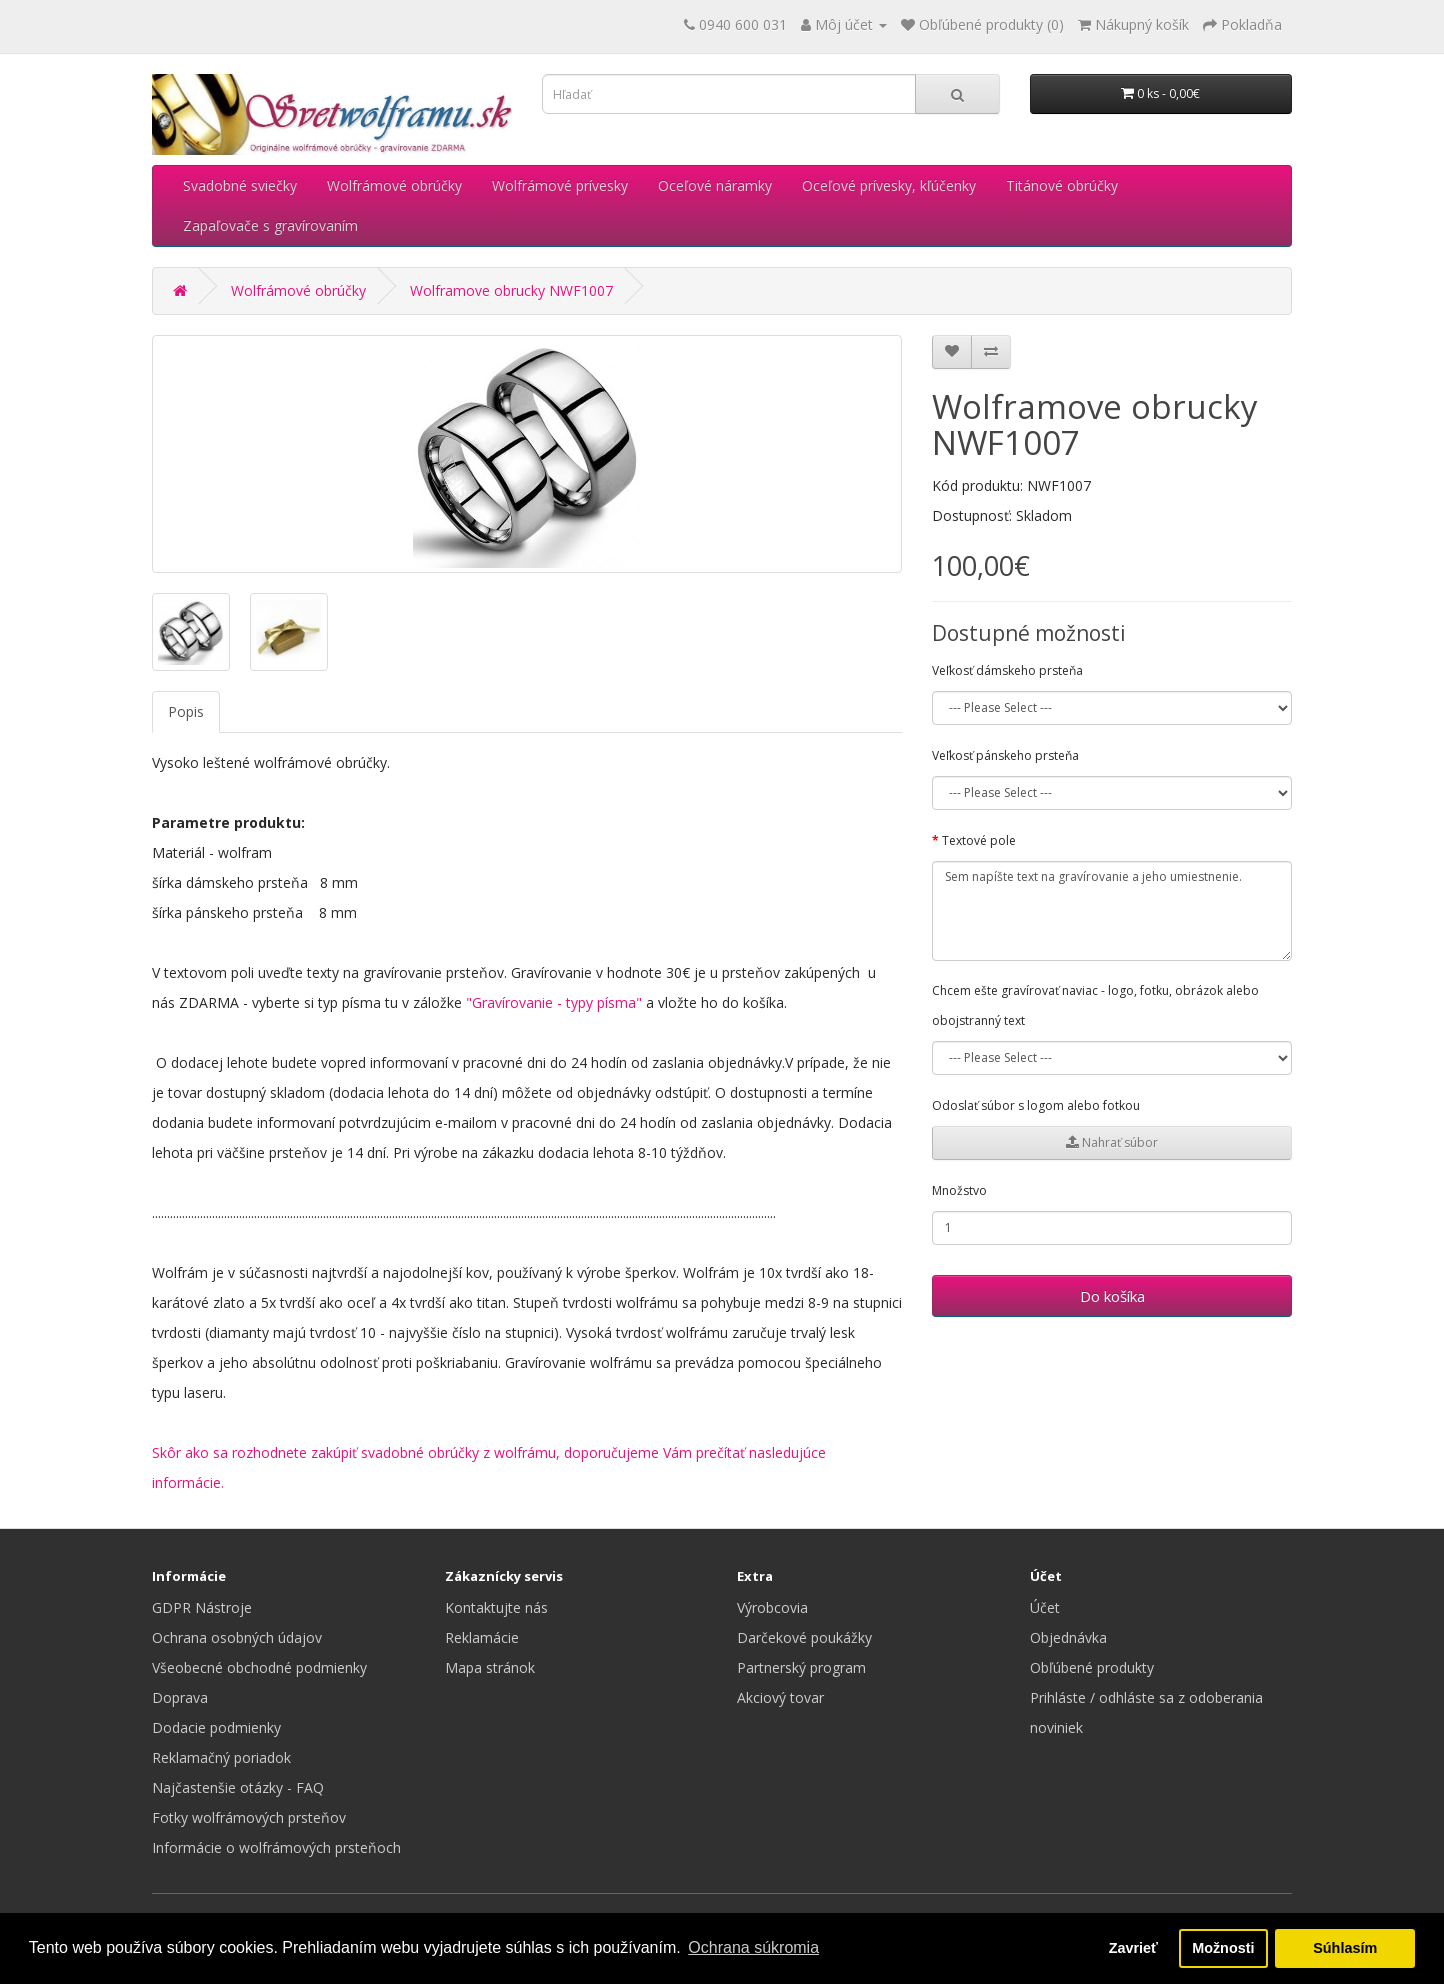  I want to click on Zavrieť [button], so click(1133, 1948).